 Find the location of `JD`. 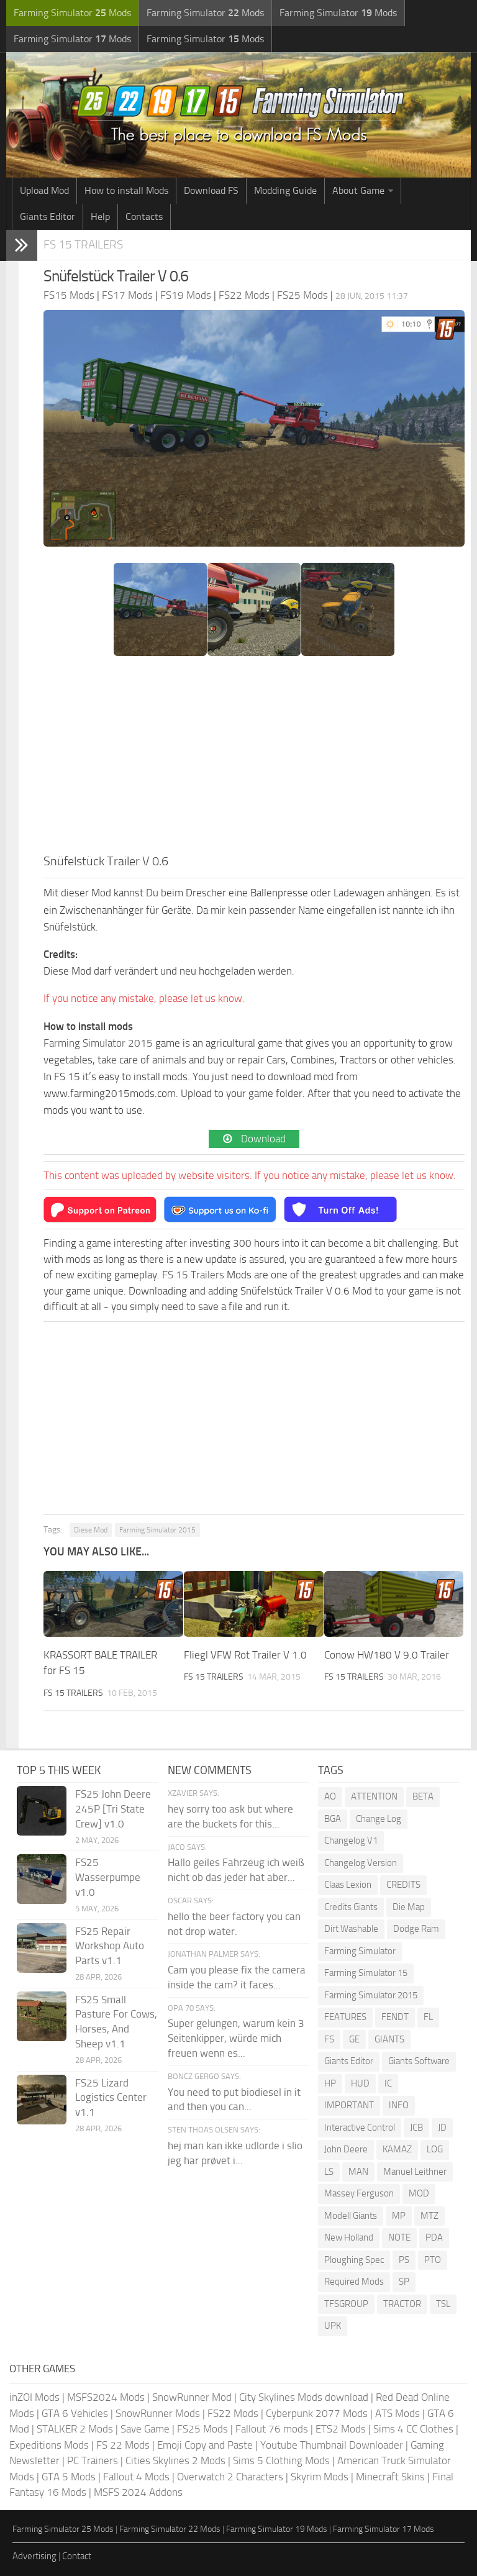

JD is located at coordinates (442, 2127).